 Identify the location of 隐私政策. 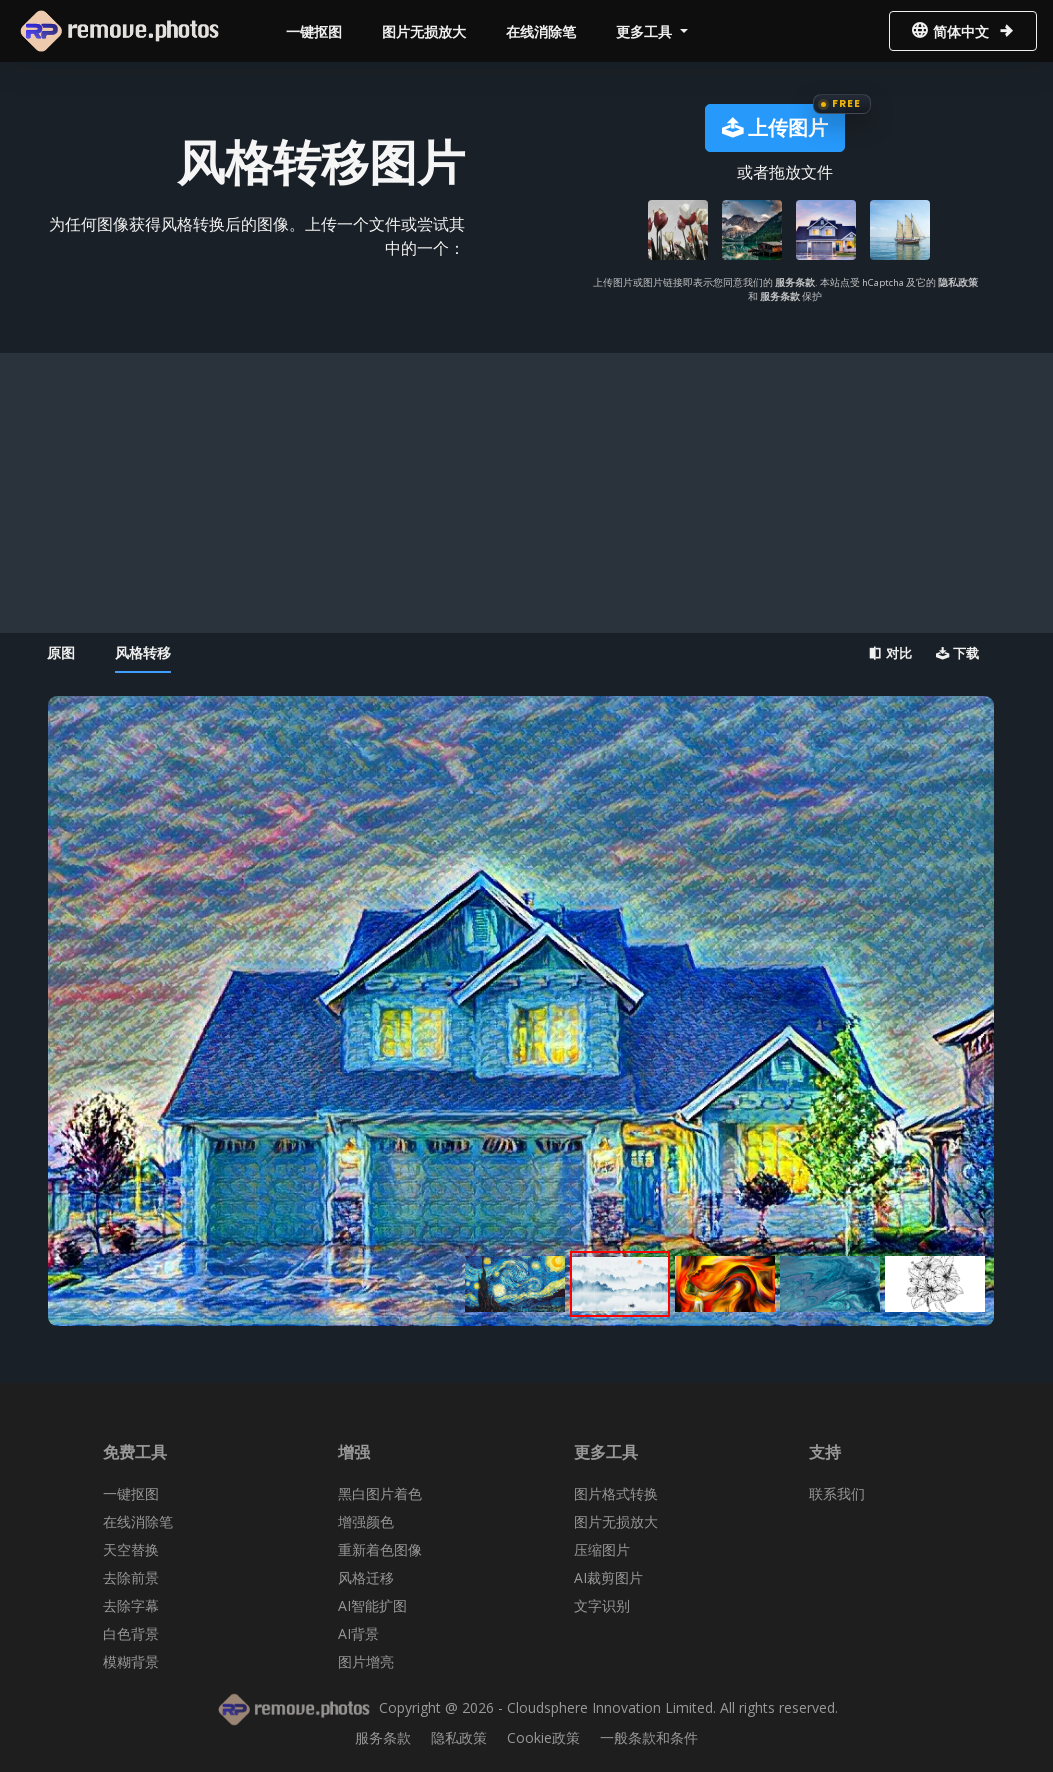
(958, 282).